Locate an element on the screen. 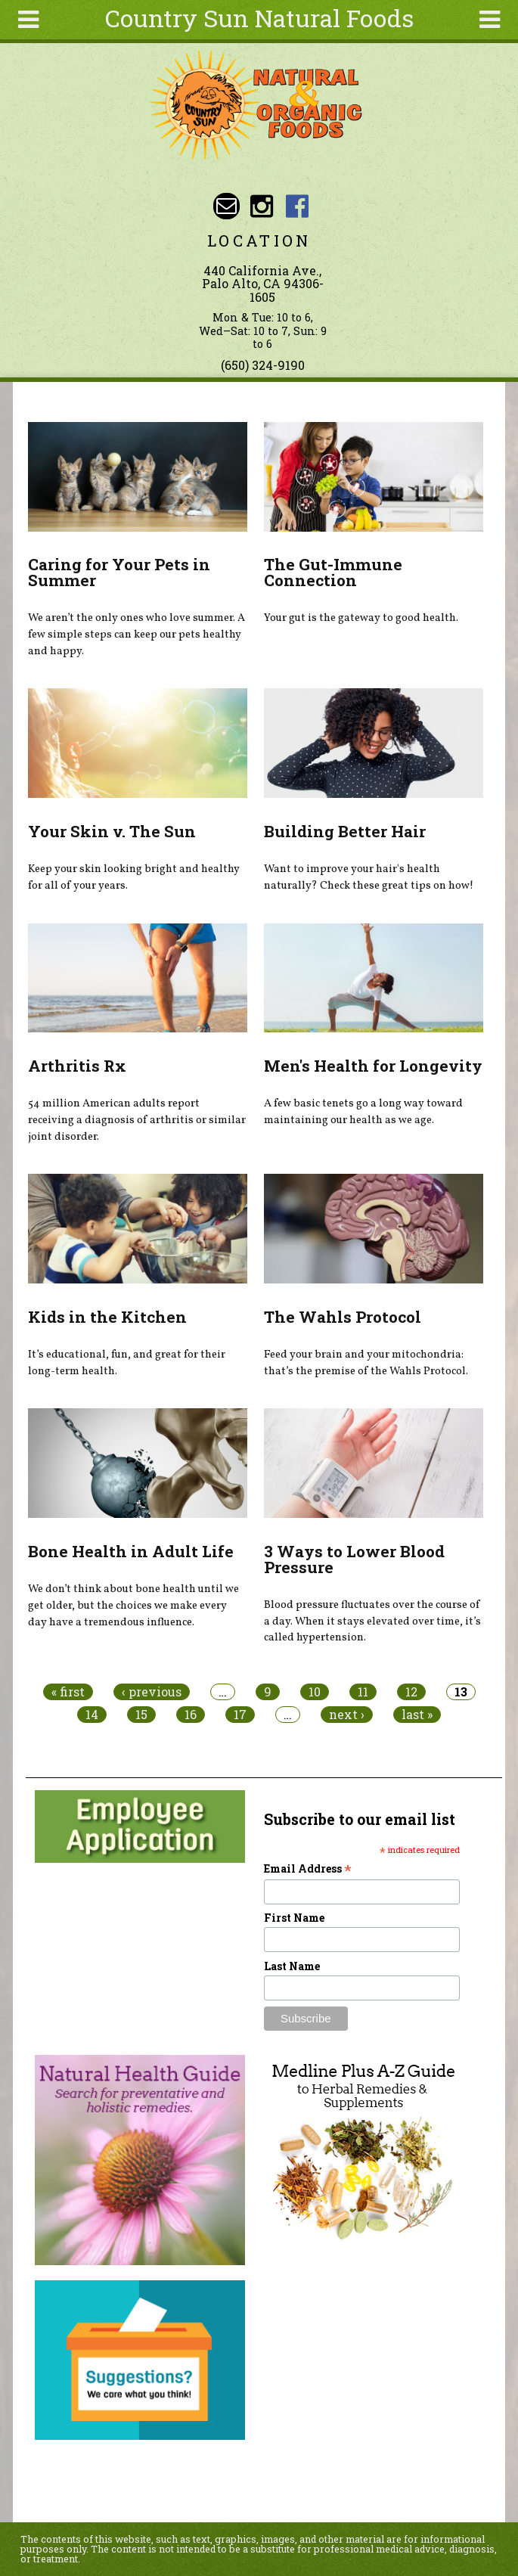 Image resolution: width=518 pixels, height=2576 pixels. The Wahls Protocol is located at coordinates (342, 1316).